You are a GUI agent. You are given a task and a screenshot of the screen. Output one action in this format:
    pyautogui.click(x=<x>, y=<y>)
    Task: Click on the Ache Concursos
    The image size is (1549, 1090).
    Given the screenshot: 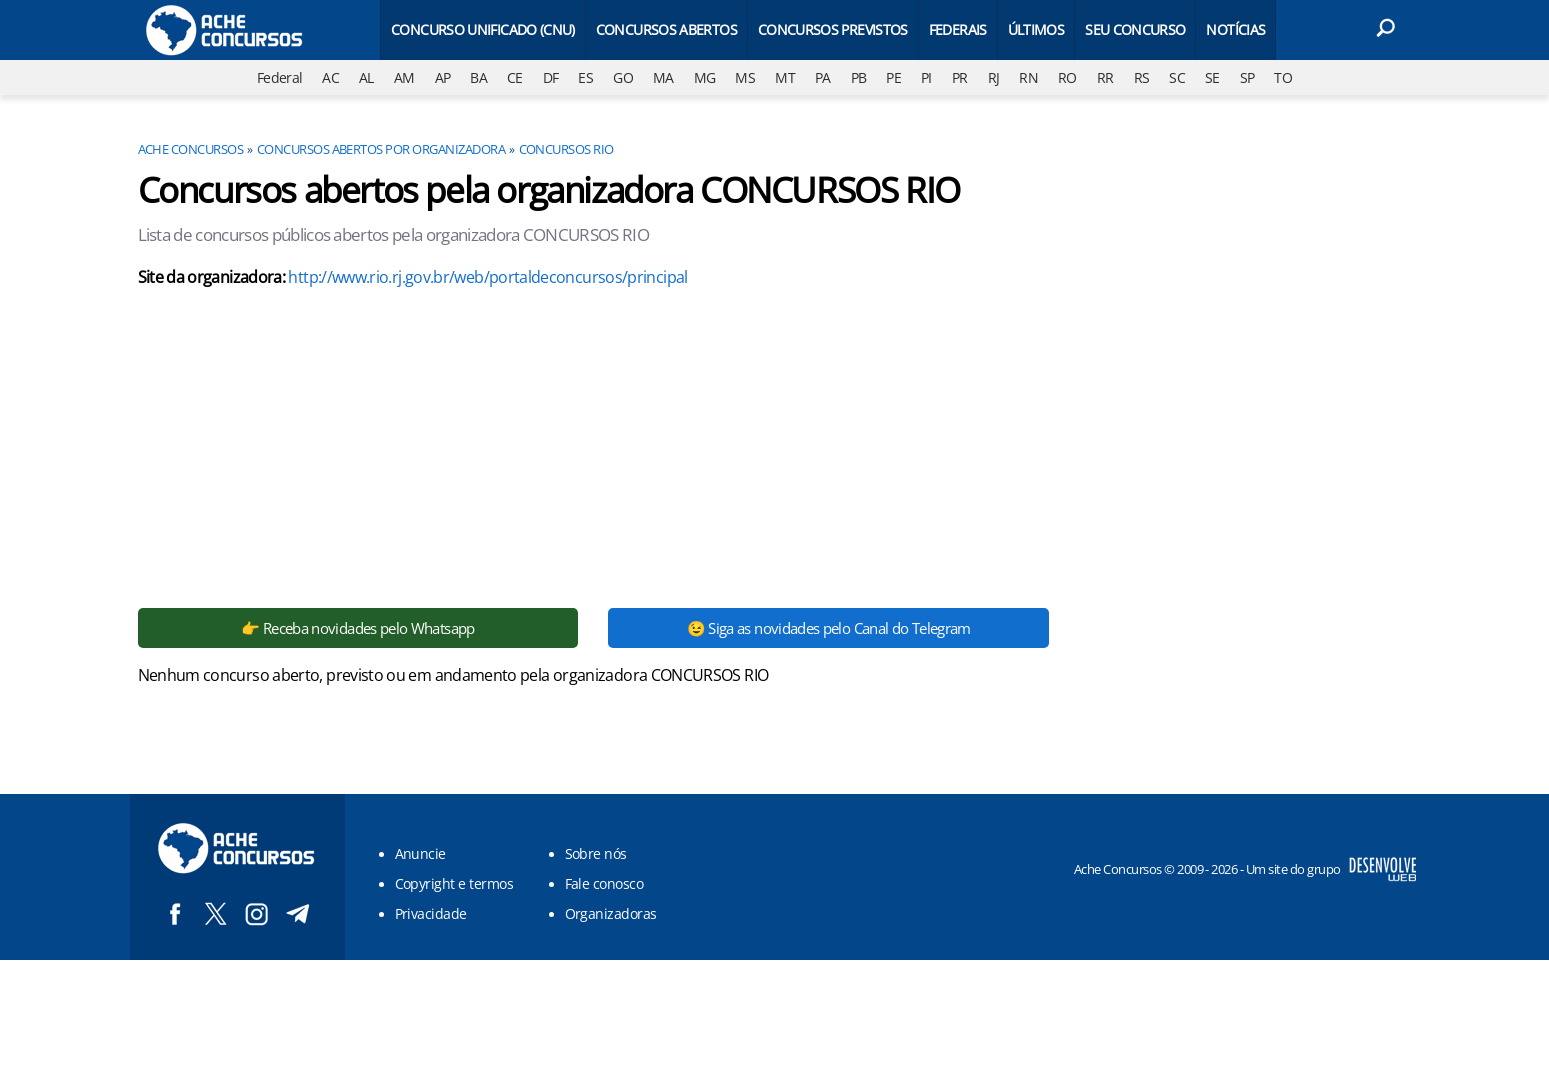 What is the action you would take?
    pyautogui.click(x=191, y=149)
    